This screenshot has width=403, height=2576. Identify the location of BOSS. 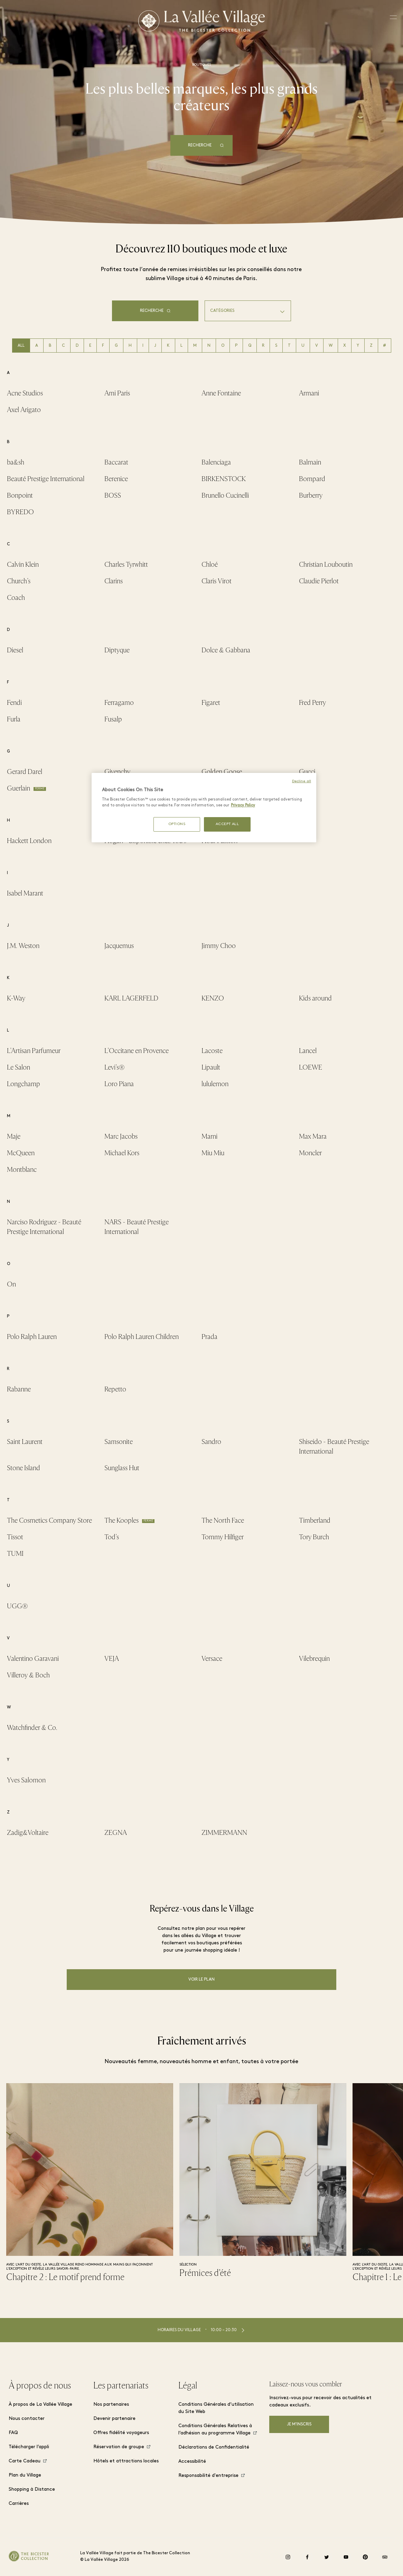
(112, 495).